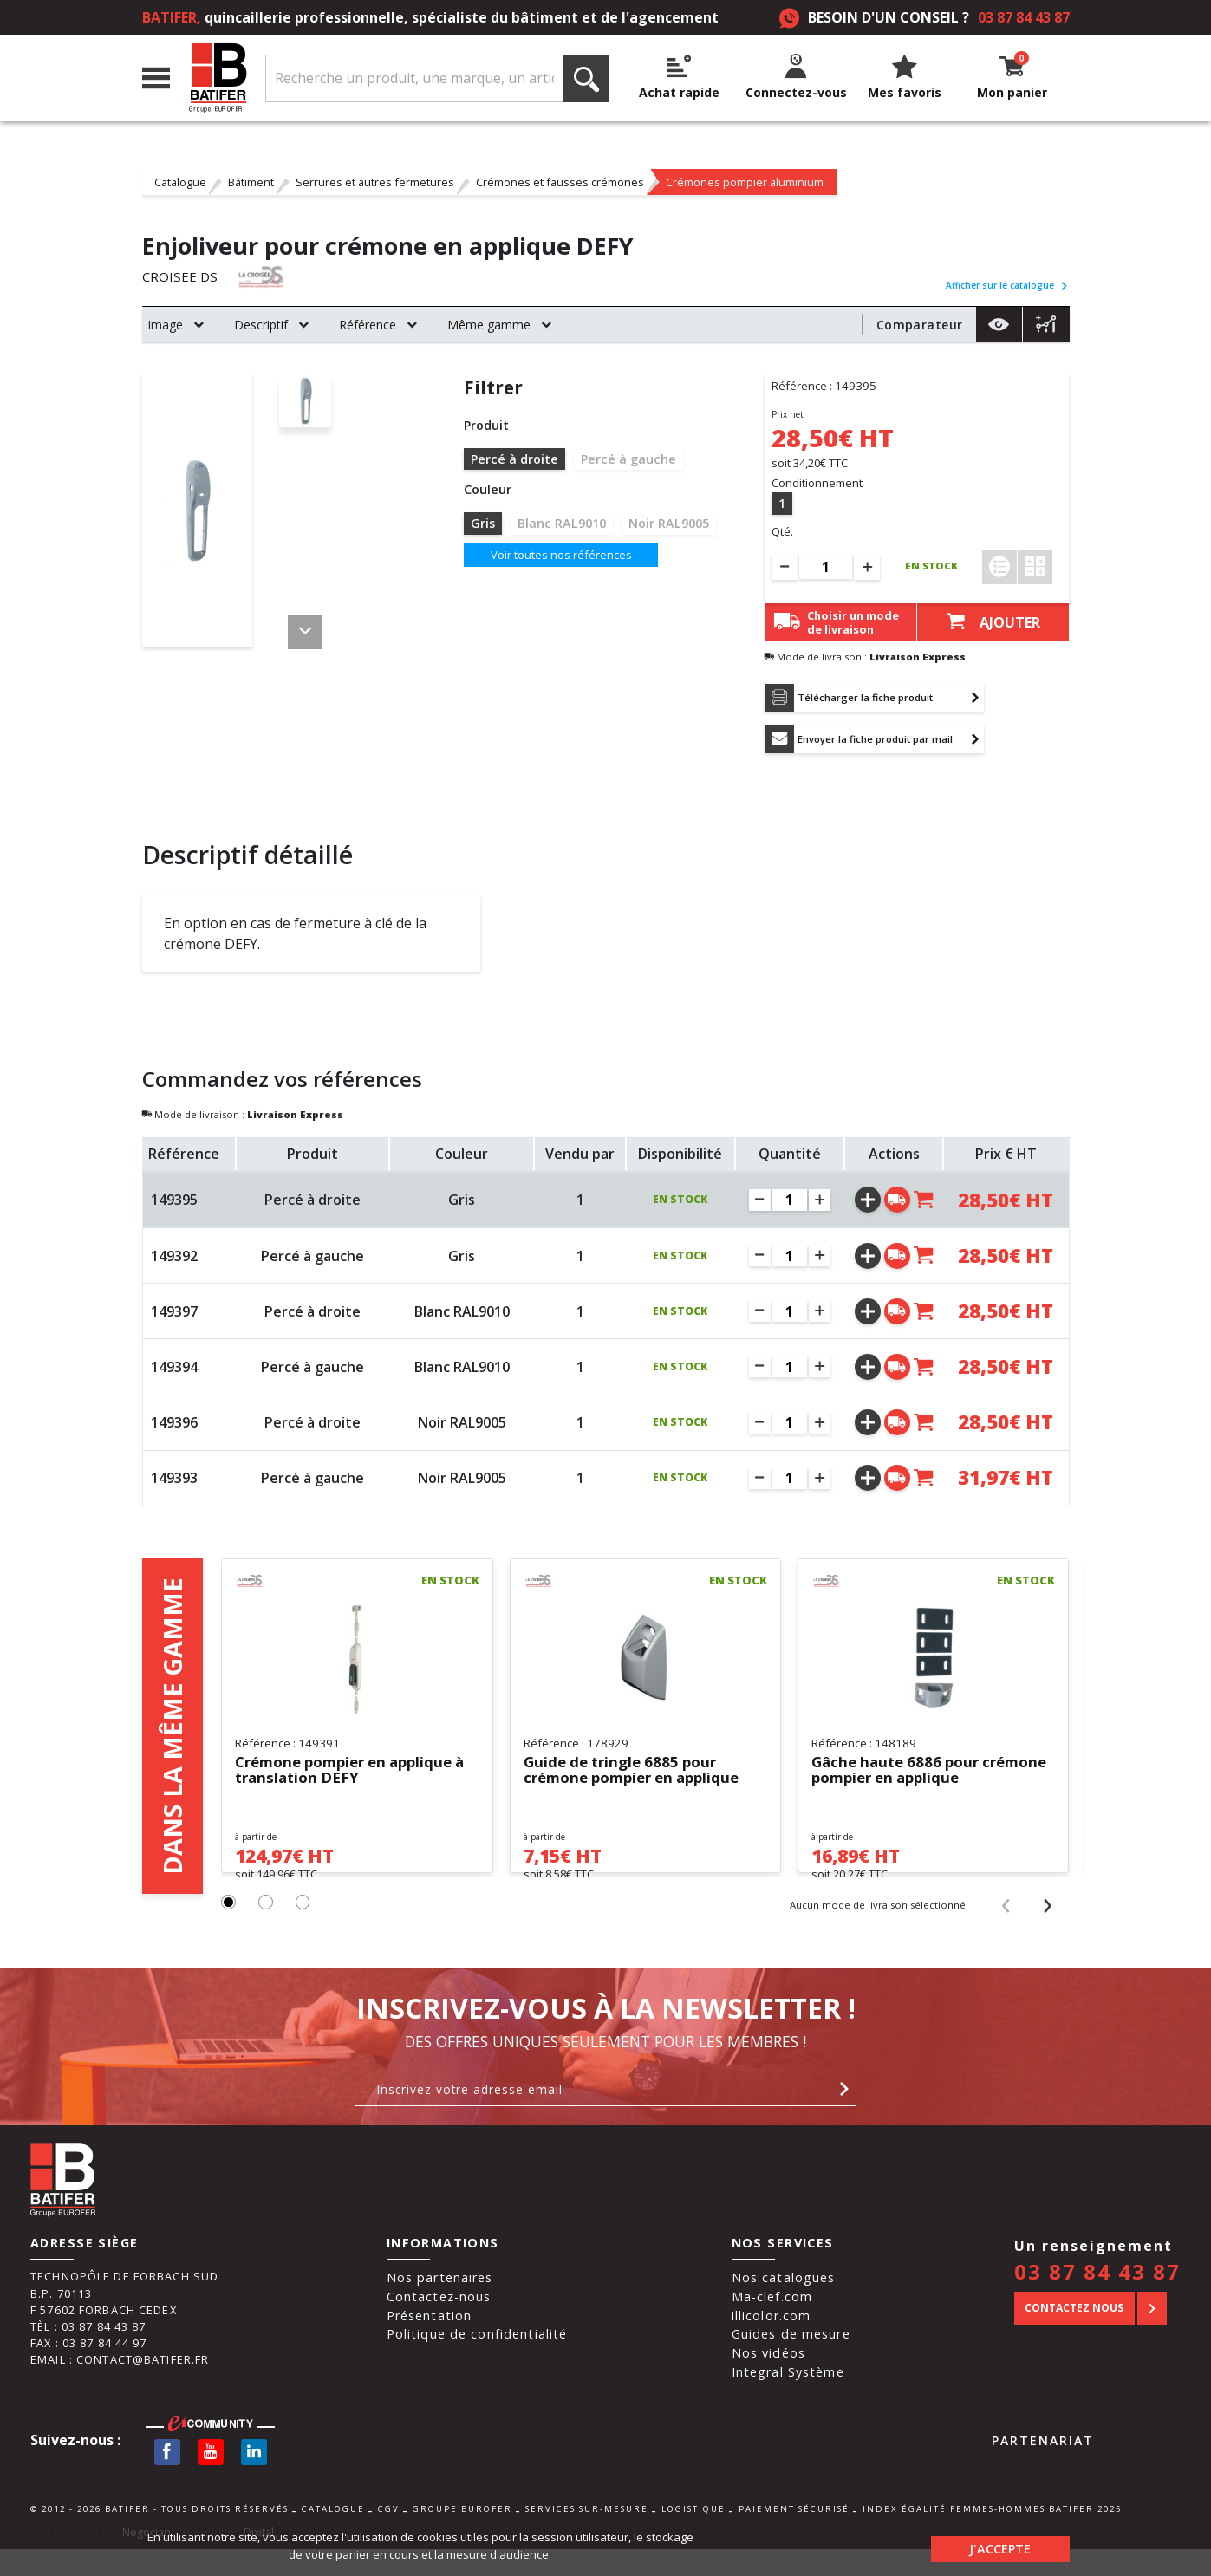 The width and height of the screenshot is (1211, 2576). Describe the element at coordinates (174, 1428) in the screenshot. I see `149396` at that location.